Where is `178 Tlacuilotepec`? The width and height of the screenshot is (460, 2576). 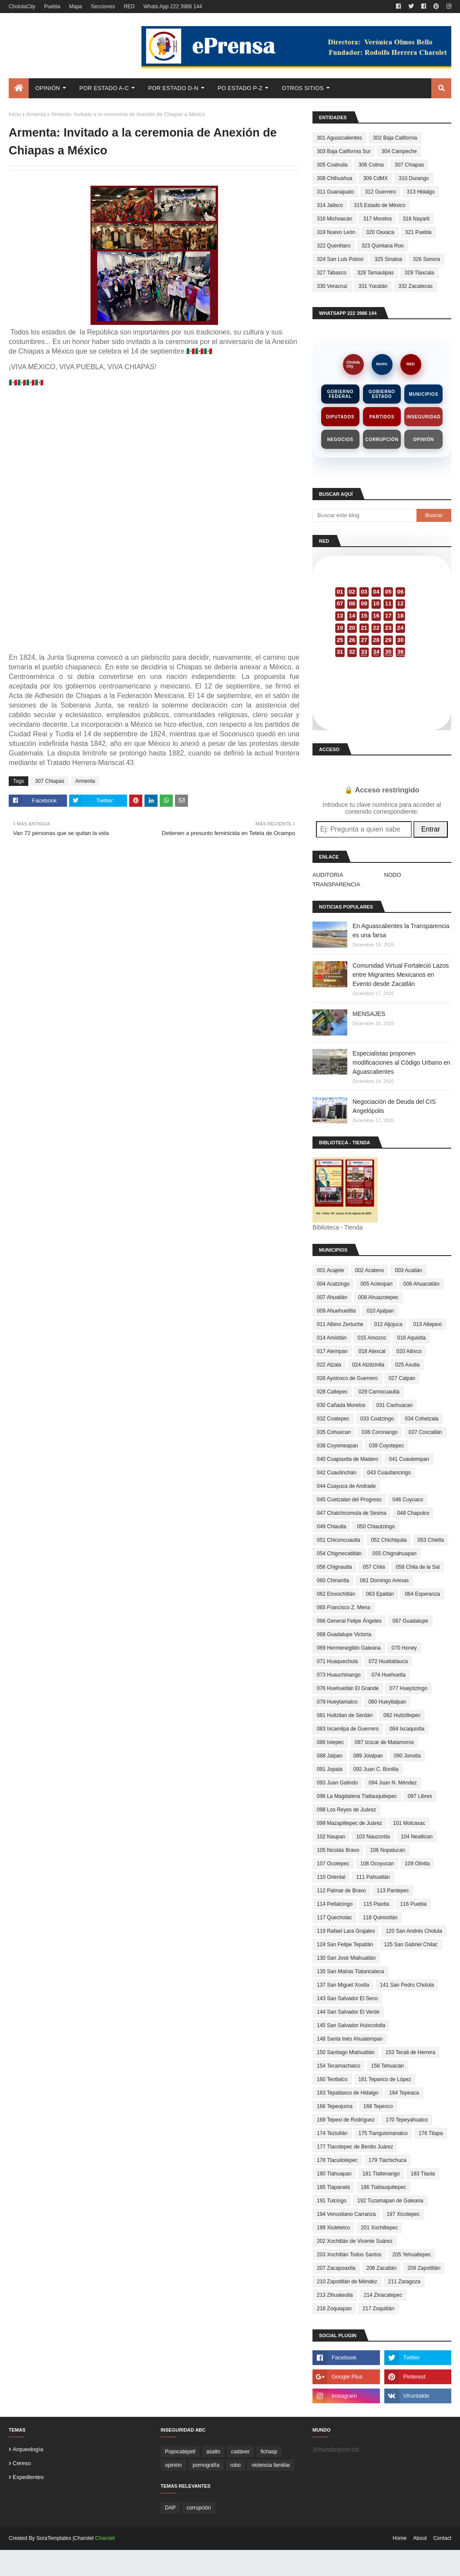
178 Tlacuilotepec is located at coordinates (337, 2160).